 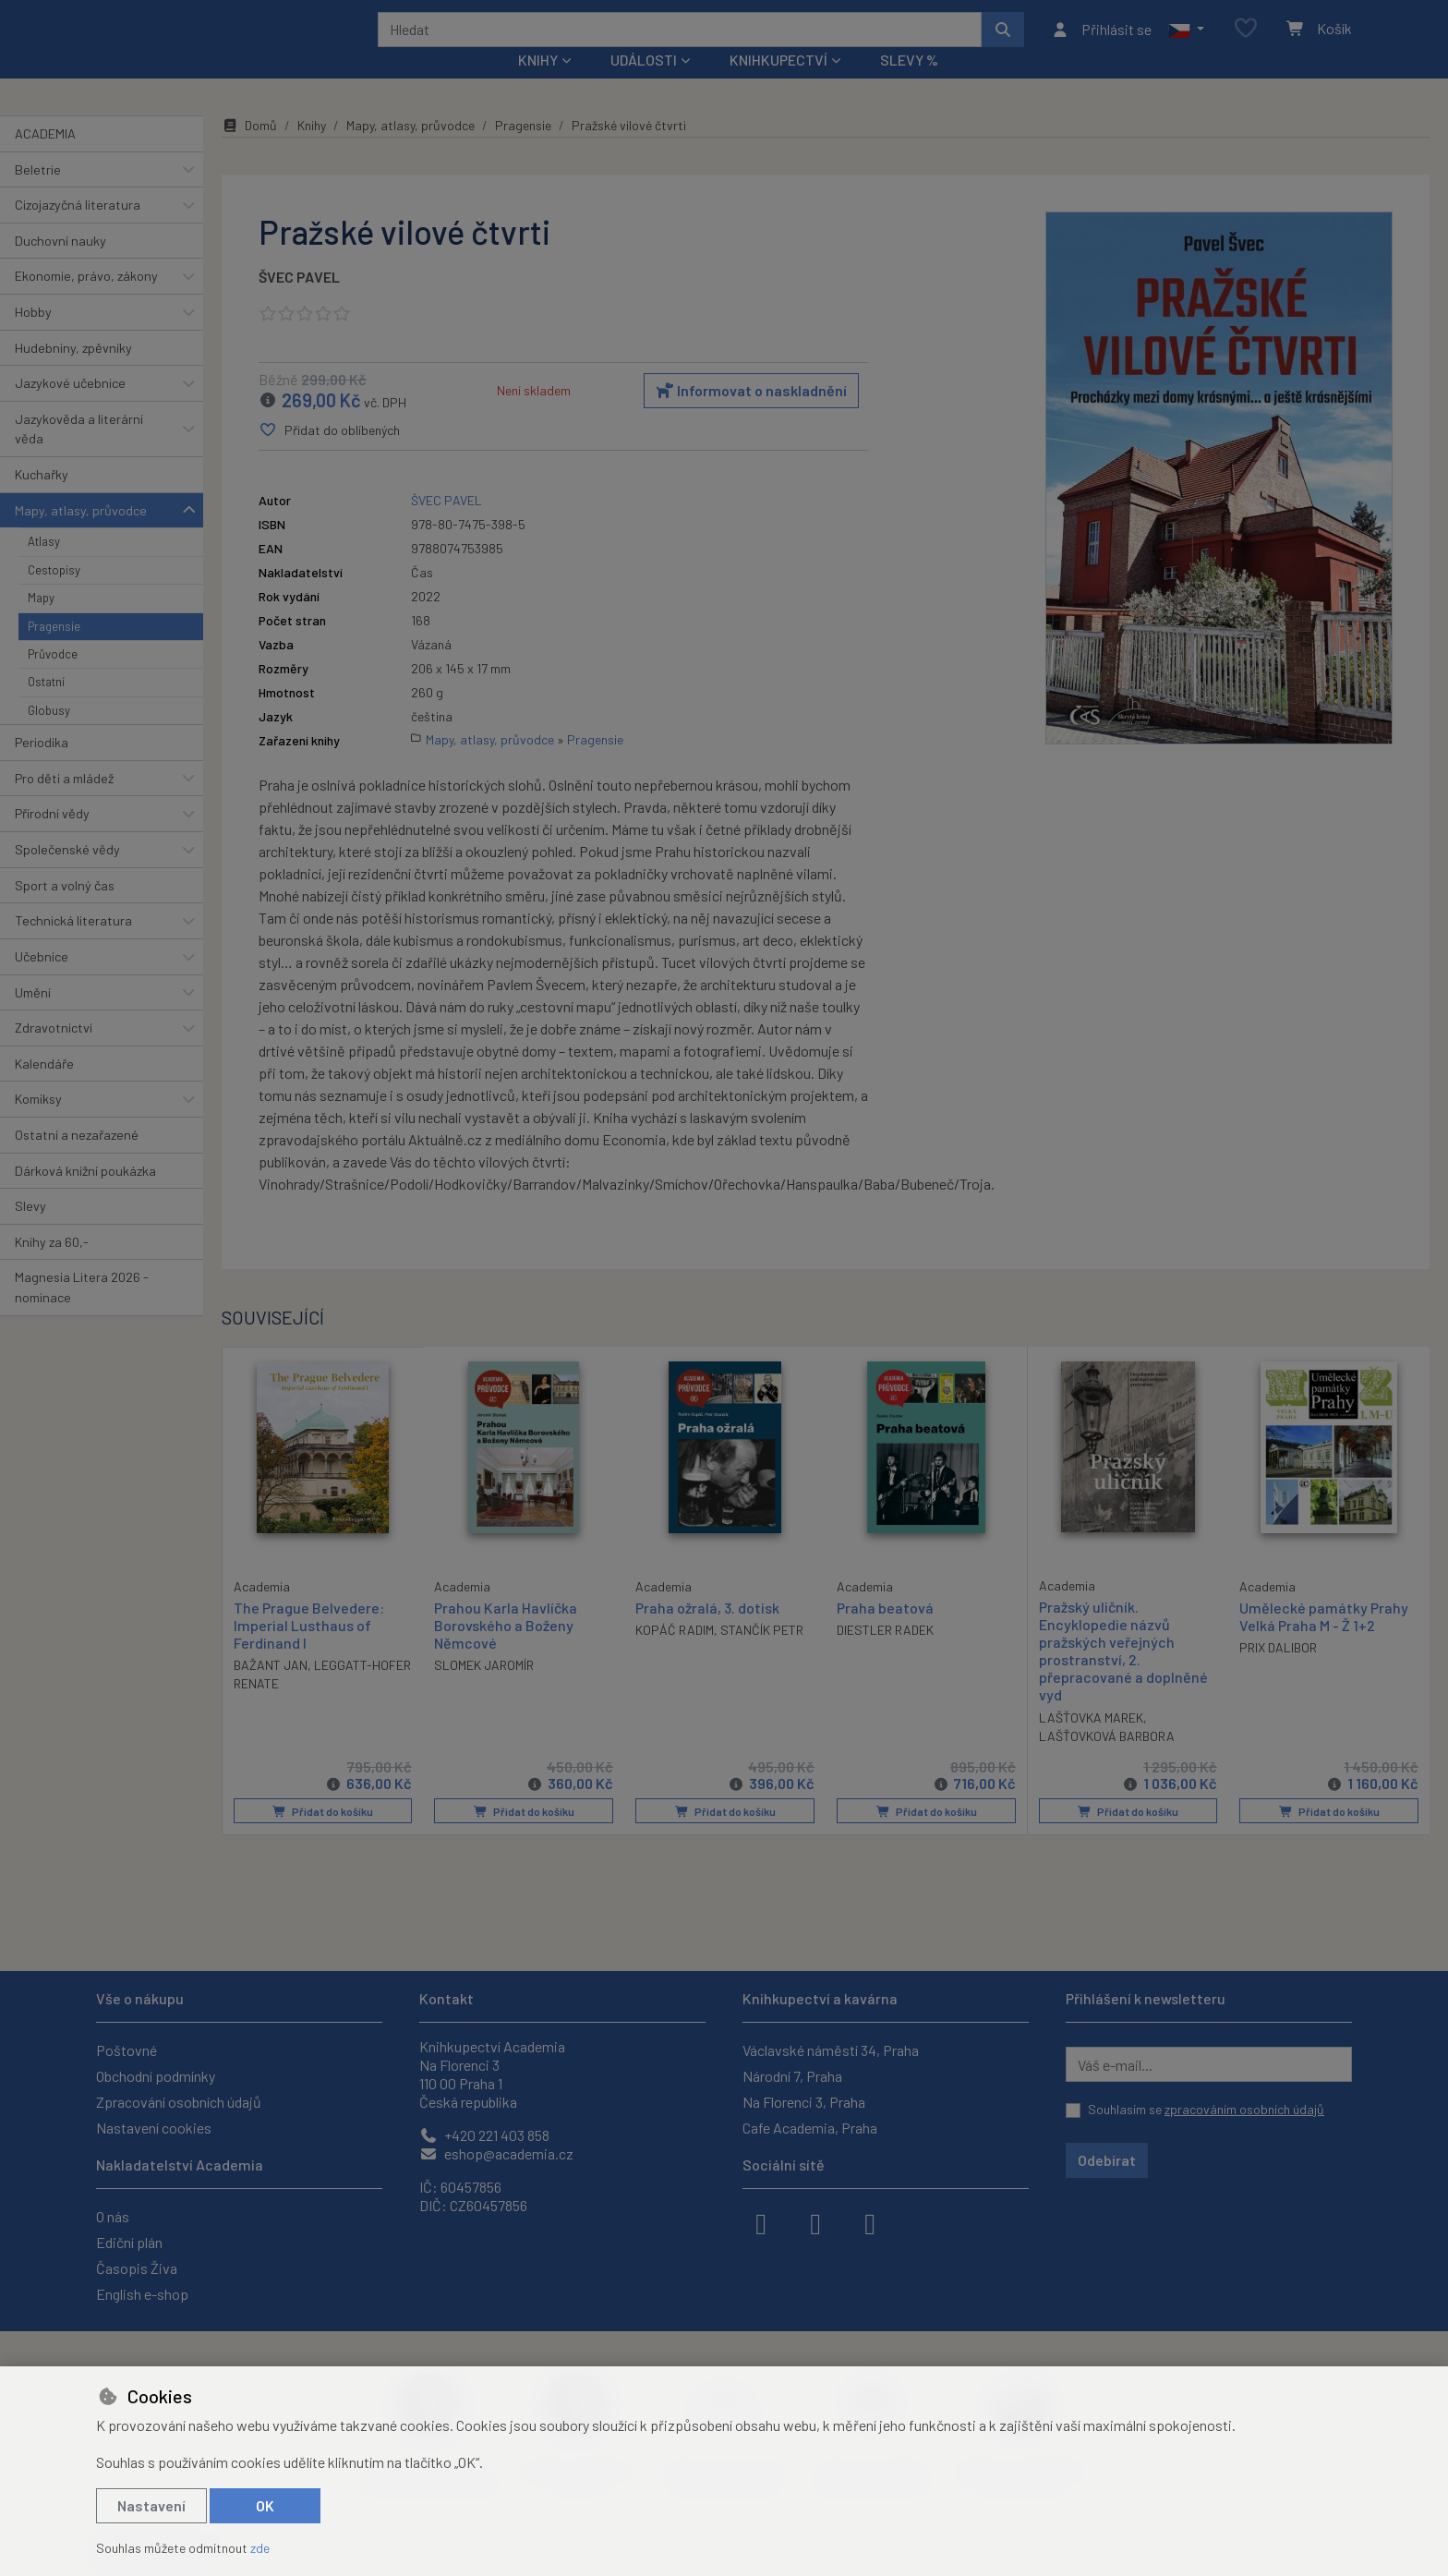 What do you see at coordinates (809, 2127) in the screenshot?
I see `Cafe Academia, Praha` at bounding box center [809, 2127].